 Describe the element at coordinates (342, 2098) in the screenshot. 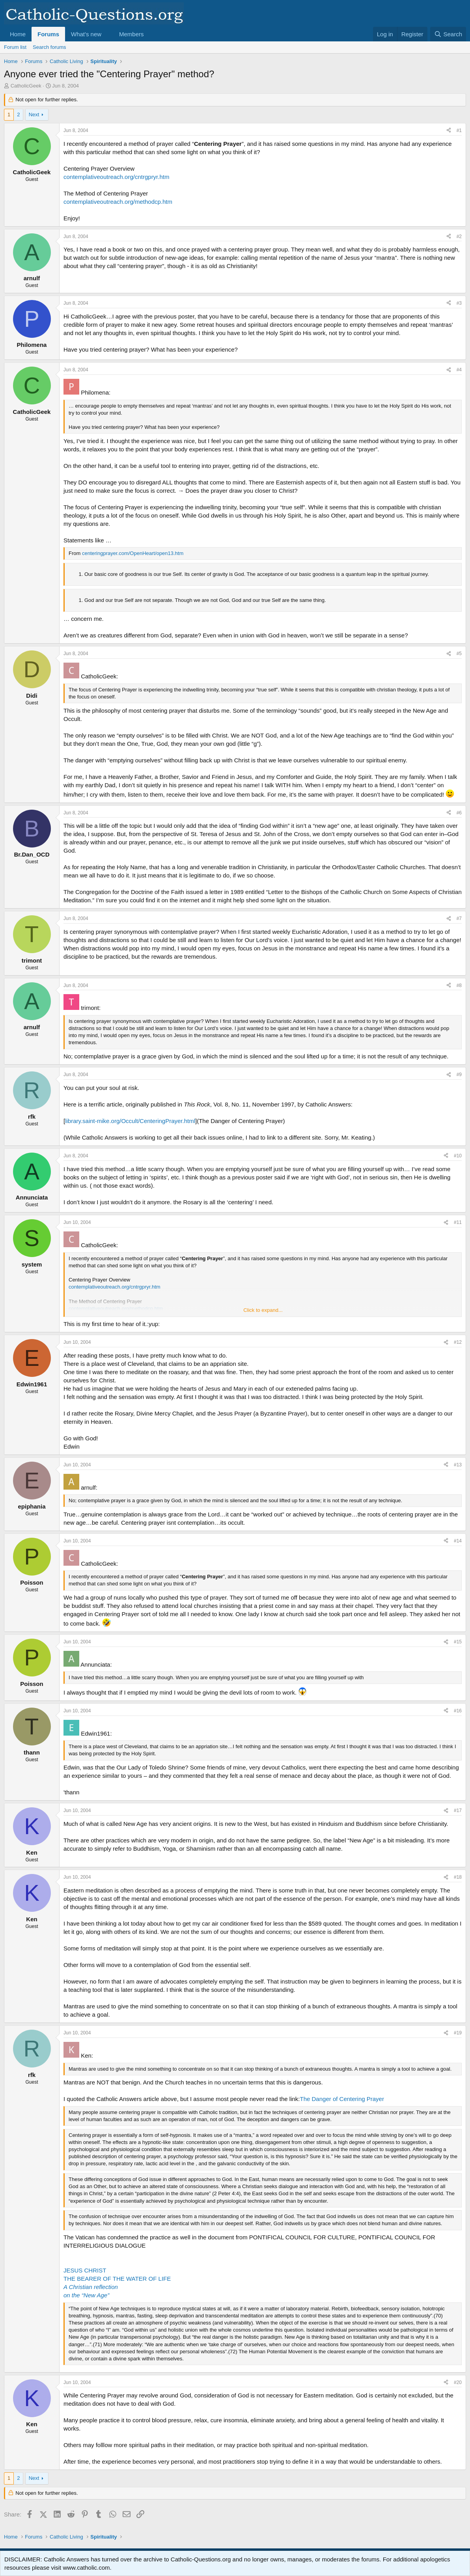

I see `The Danger of Centering Prayer` at that location.